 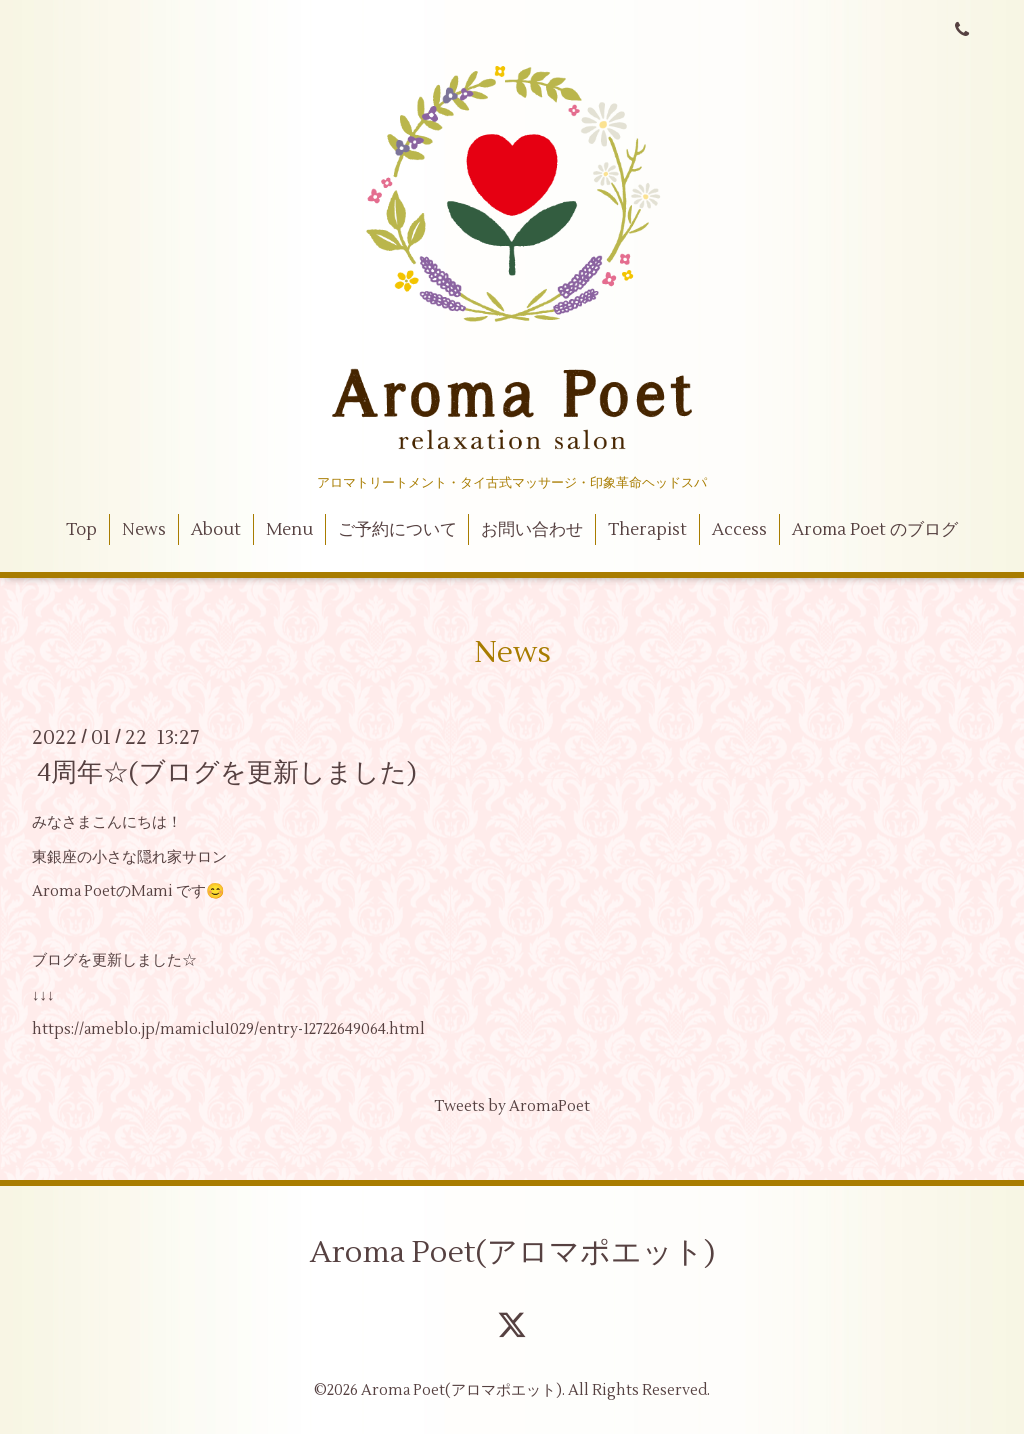 What do you see at coordinates (216, 530) in the screenshot?
I see `About` at bounding box center [216, 530].